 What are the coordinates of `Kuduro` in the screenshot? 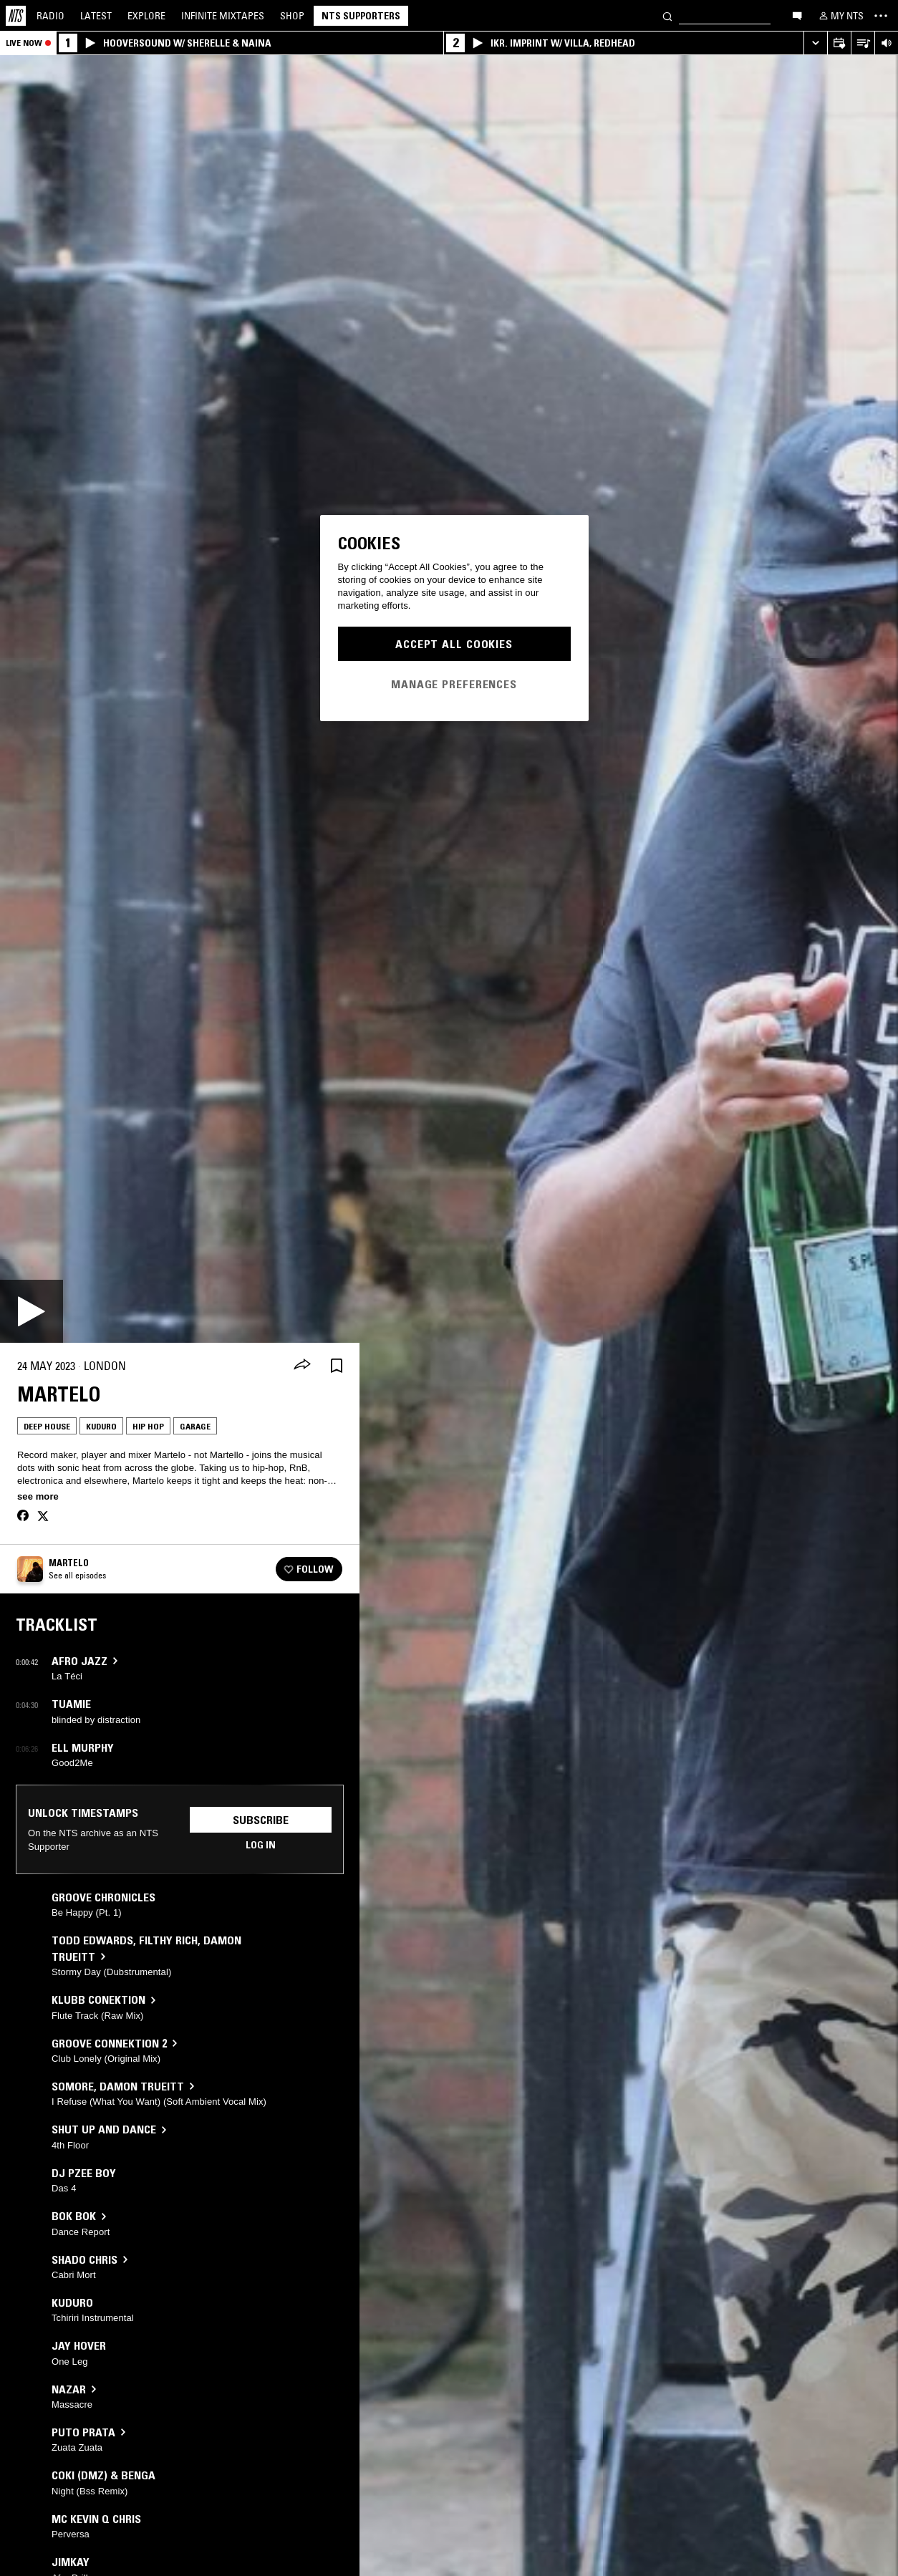 It's located at (101, 1426).